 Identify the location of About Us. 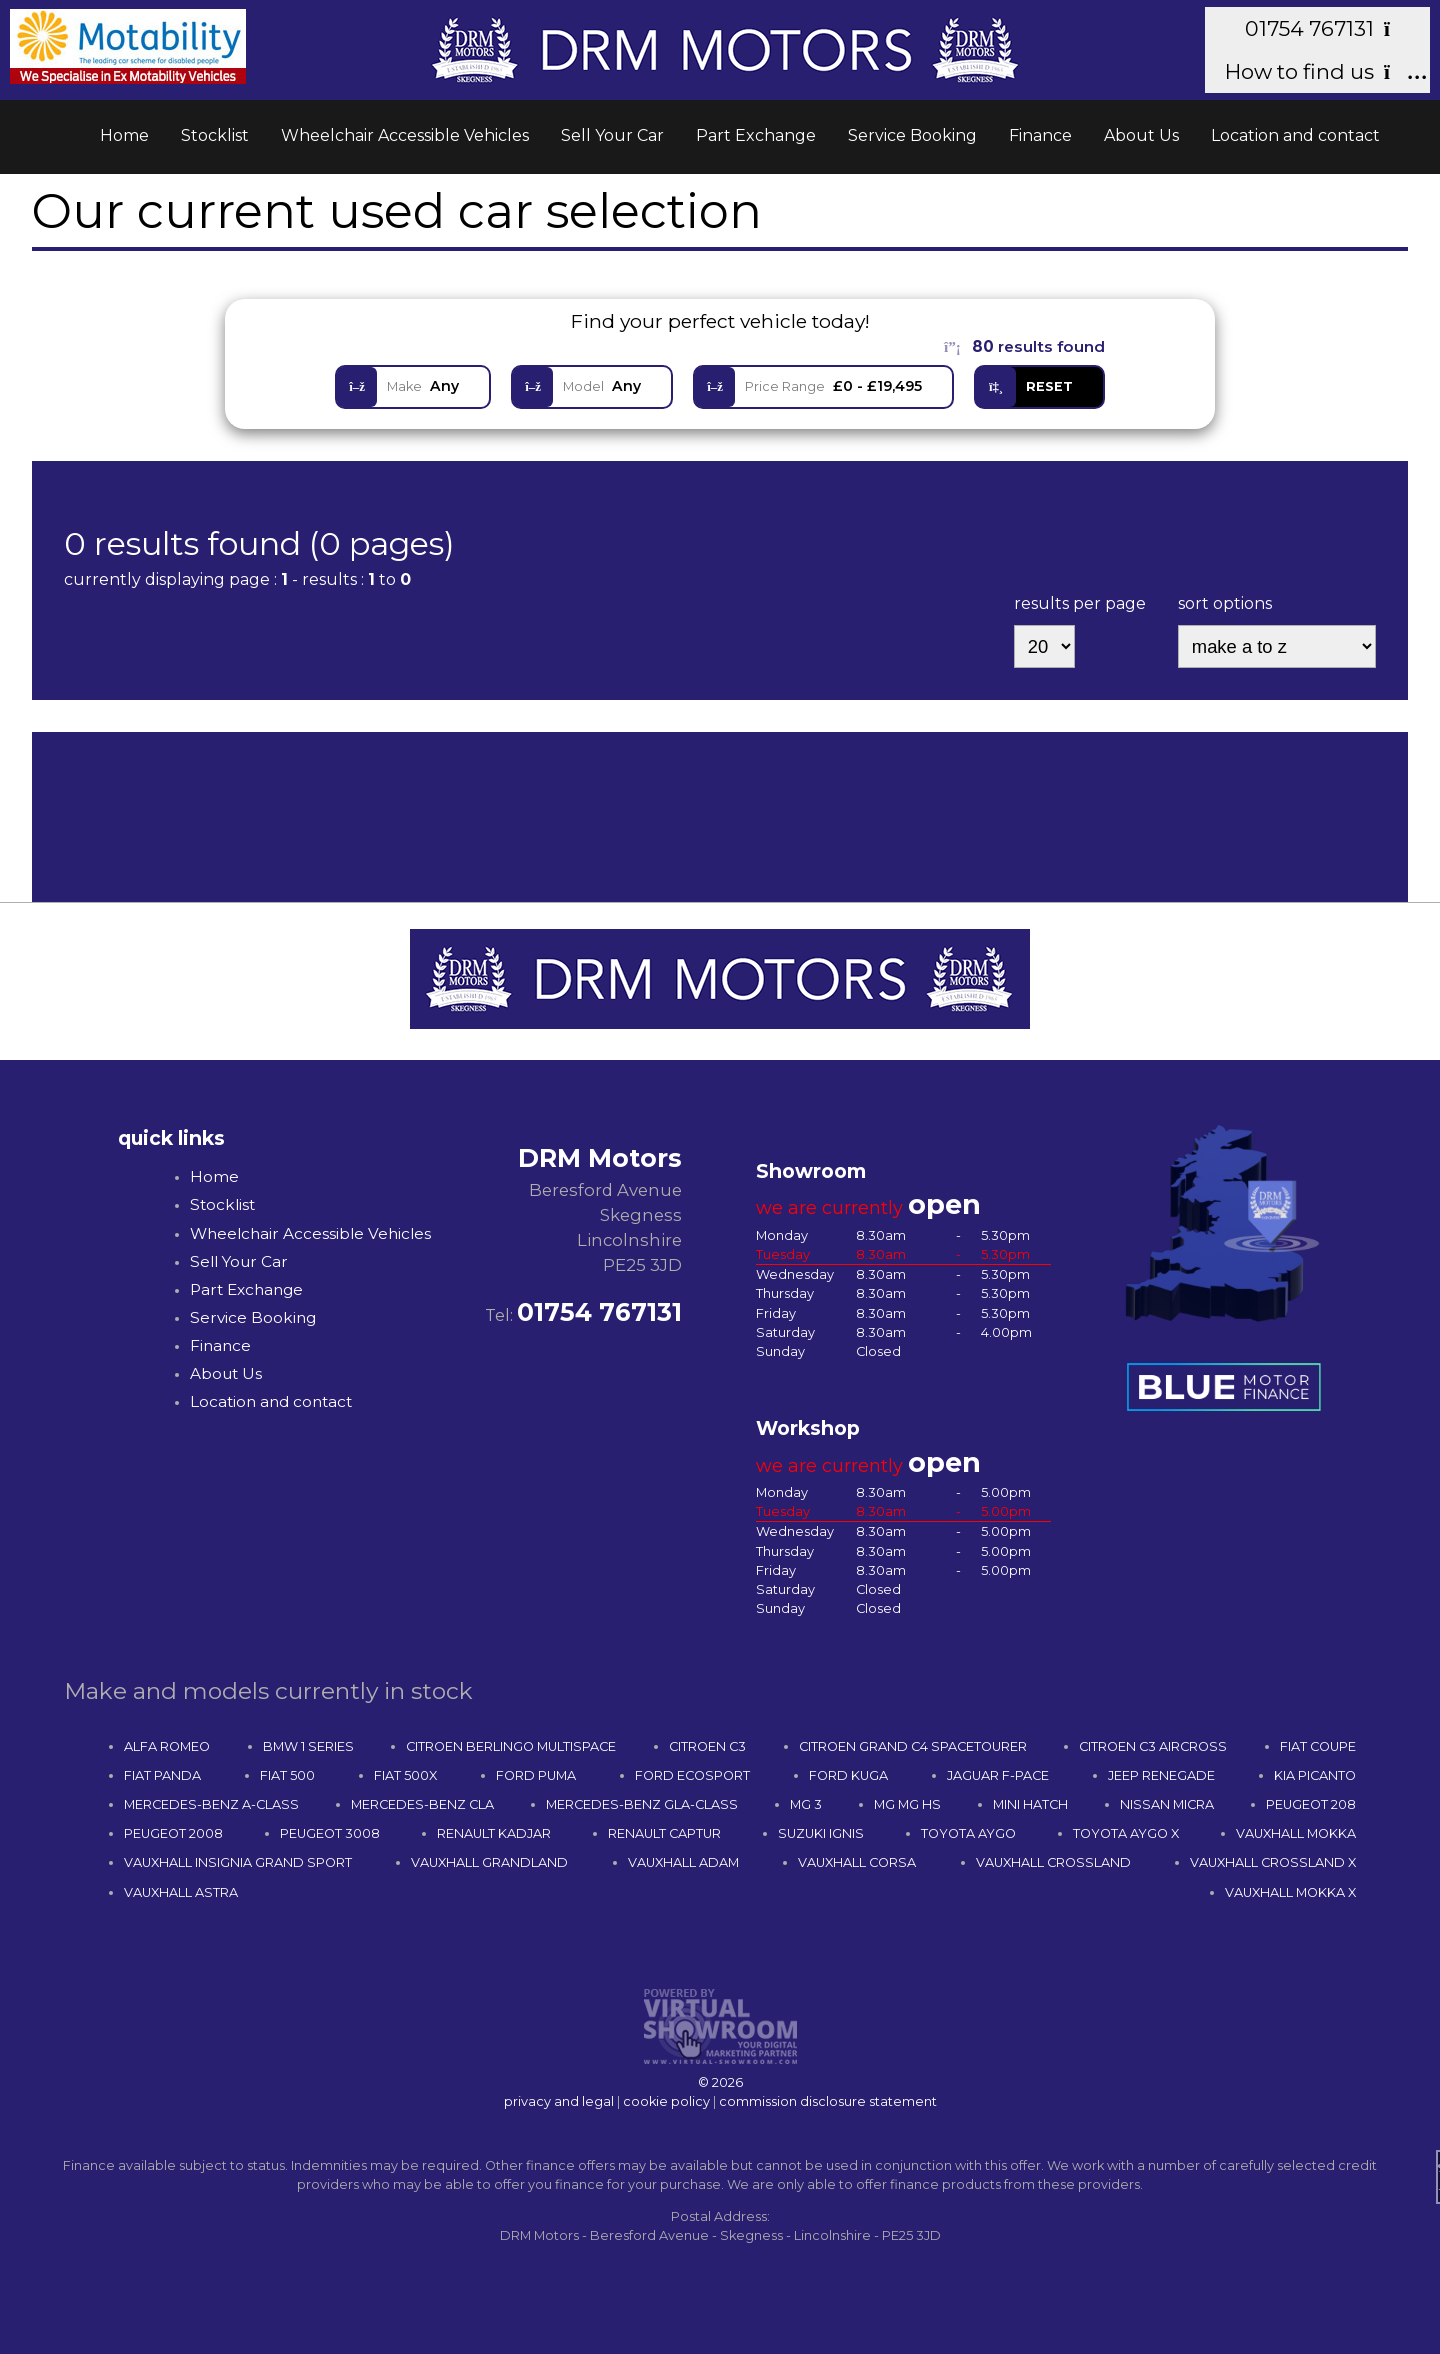
(1141, 135).